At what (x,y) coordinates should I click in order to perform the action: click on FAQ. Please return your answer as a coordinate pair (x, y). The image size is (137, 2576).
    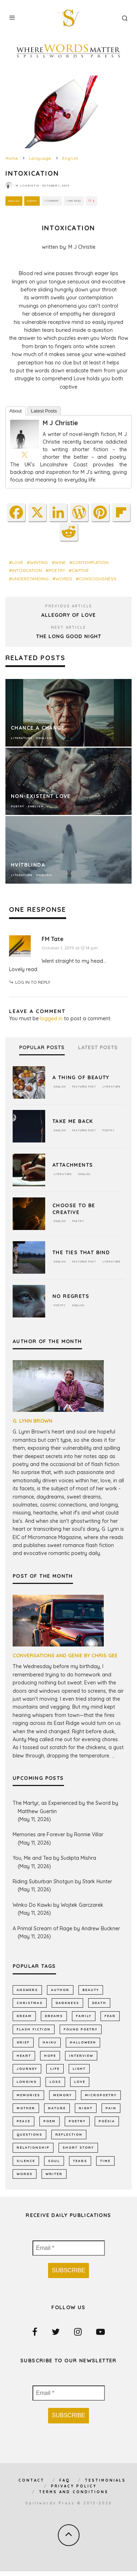
    Looking at the image, I should click on (64, 2480).